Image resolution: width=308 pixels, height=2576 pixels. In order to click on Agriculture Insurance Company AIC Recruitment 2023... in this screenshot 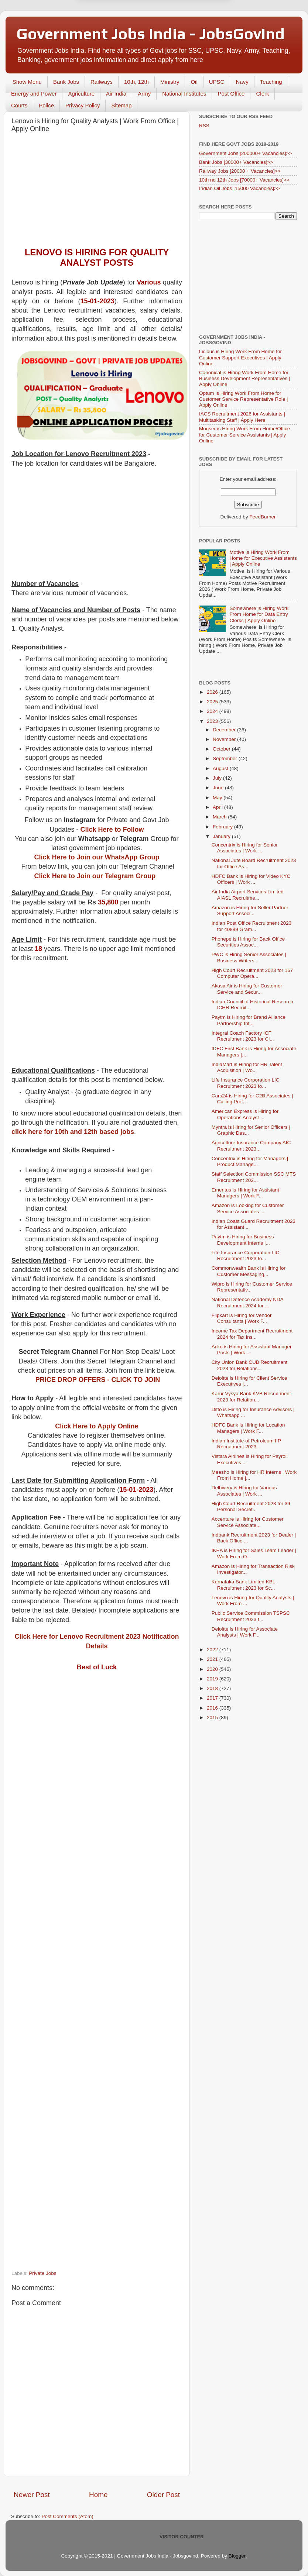, I will do `click(251, 1145)`.